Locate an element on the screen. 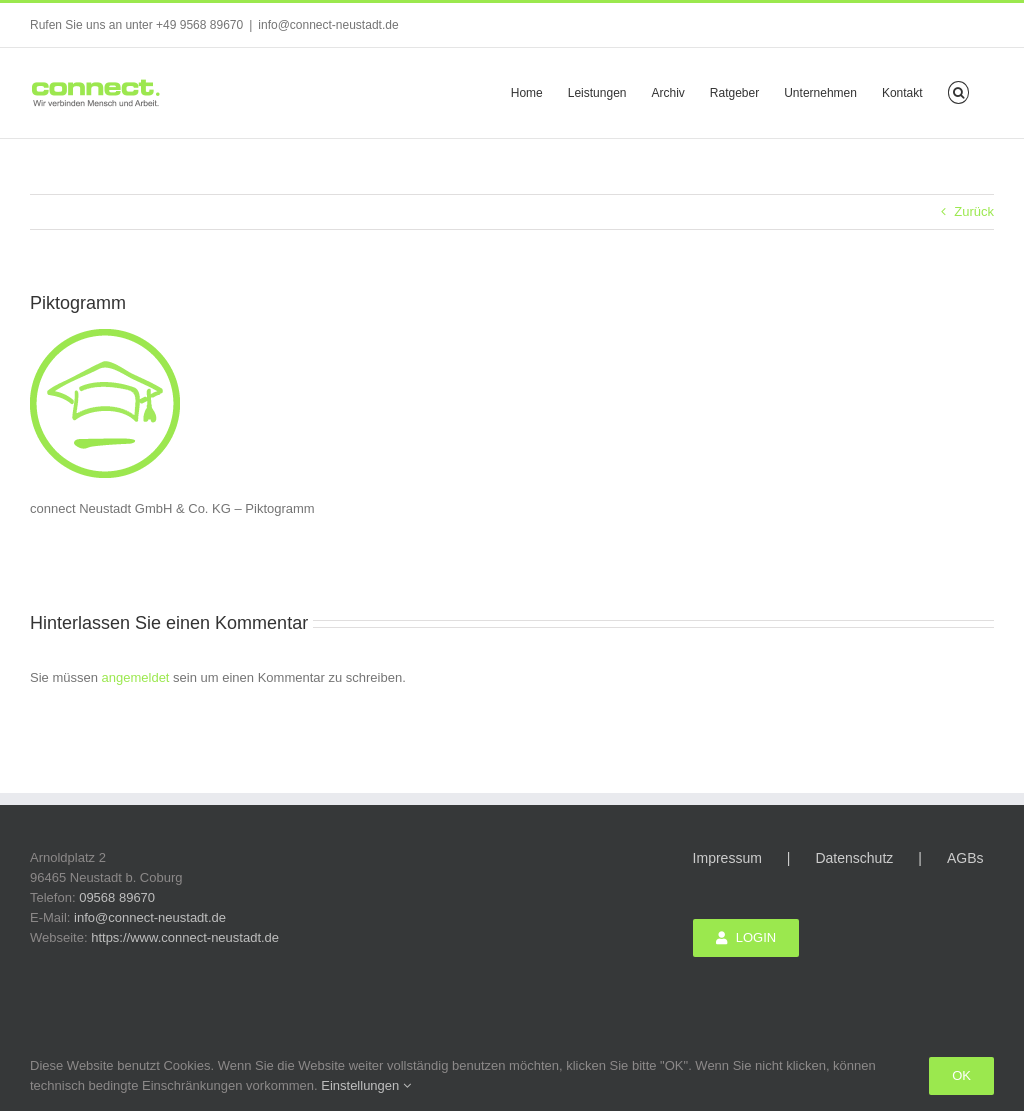  Datenschutz is located at coordinates (854, 858).